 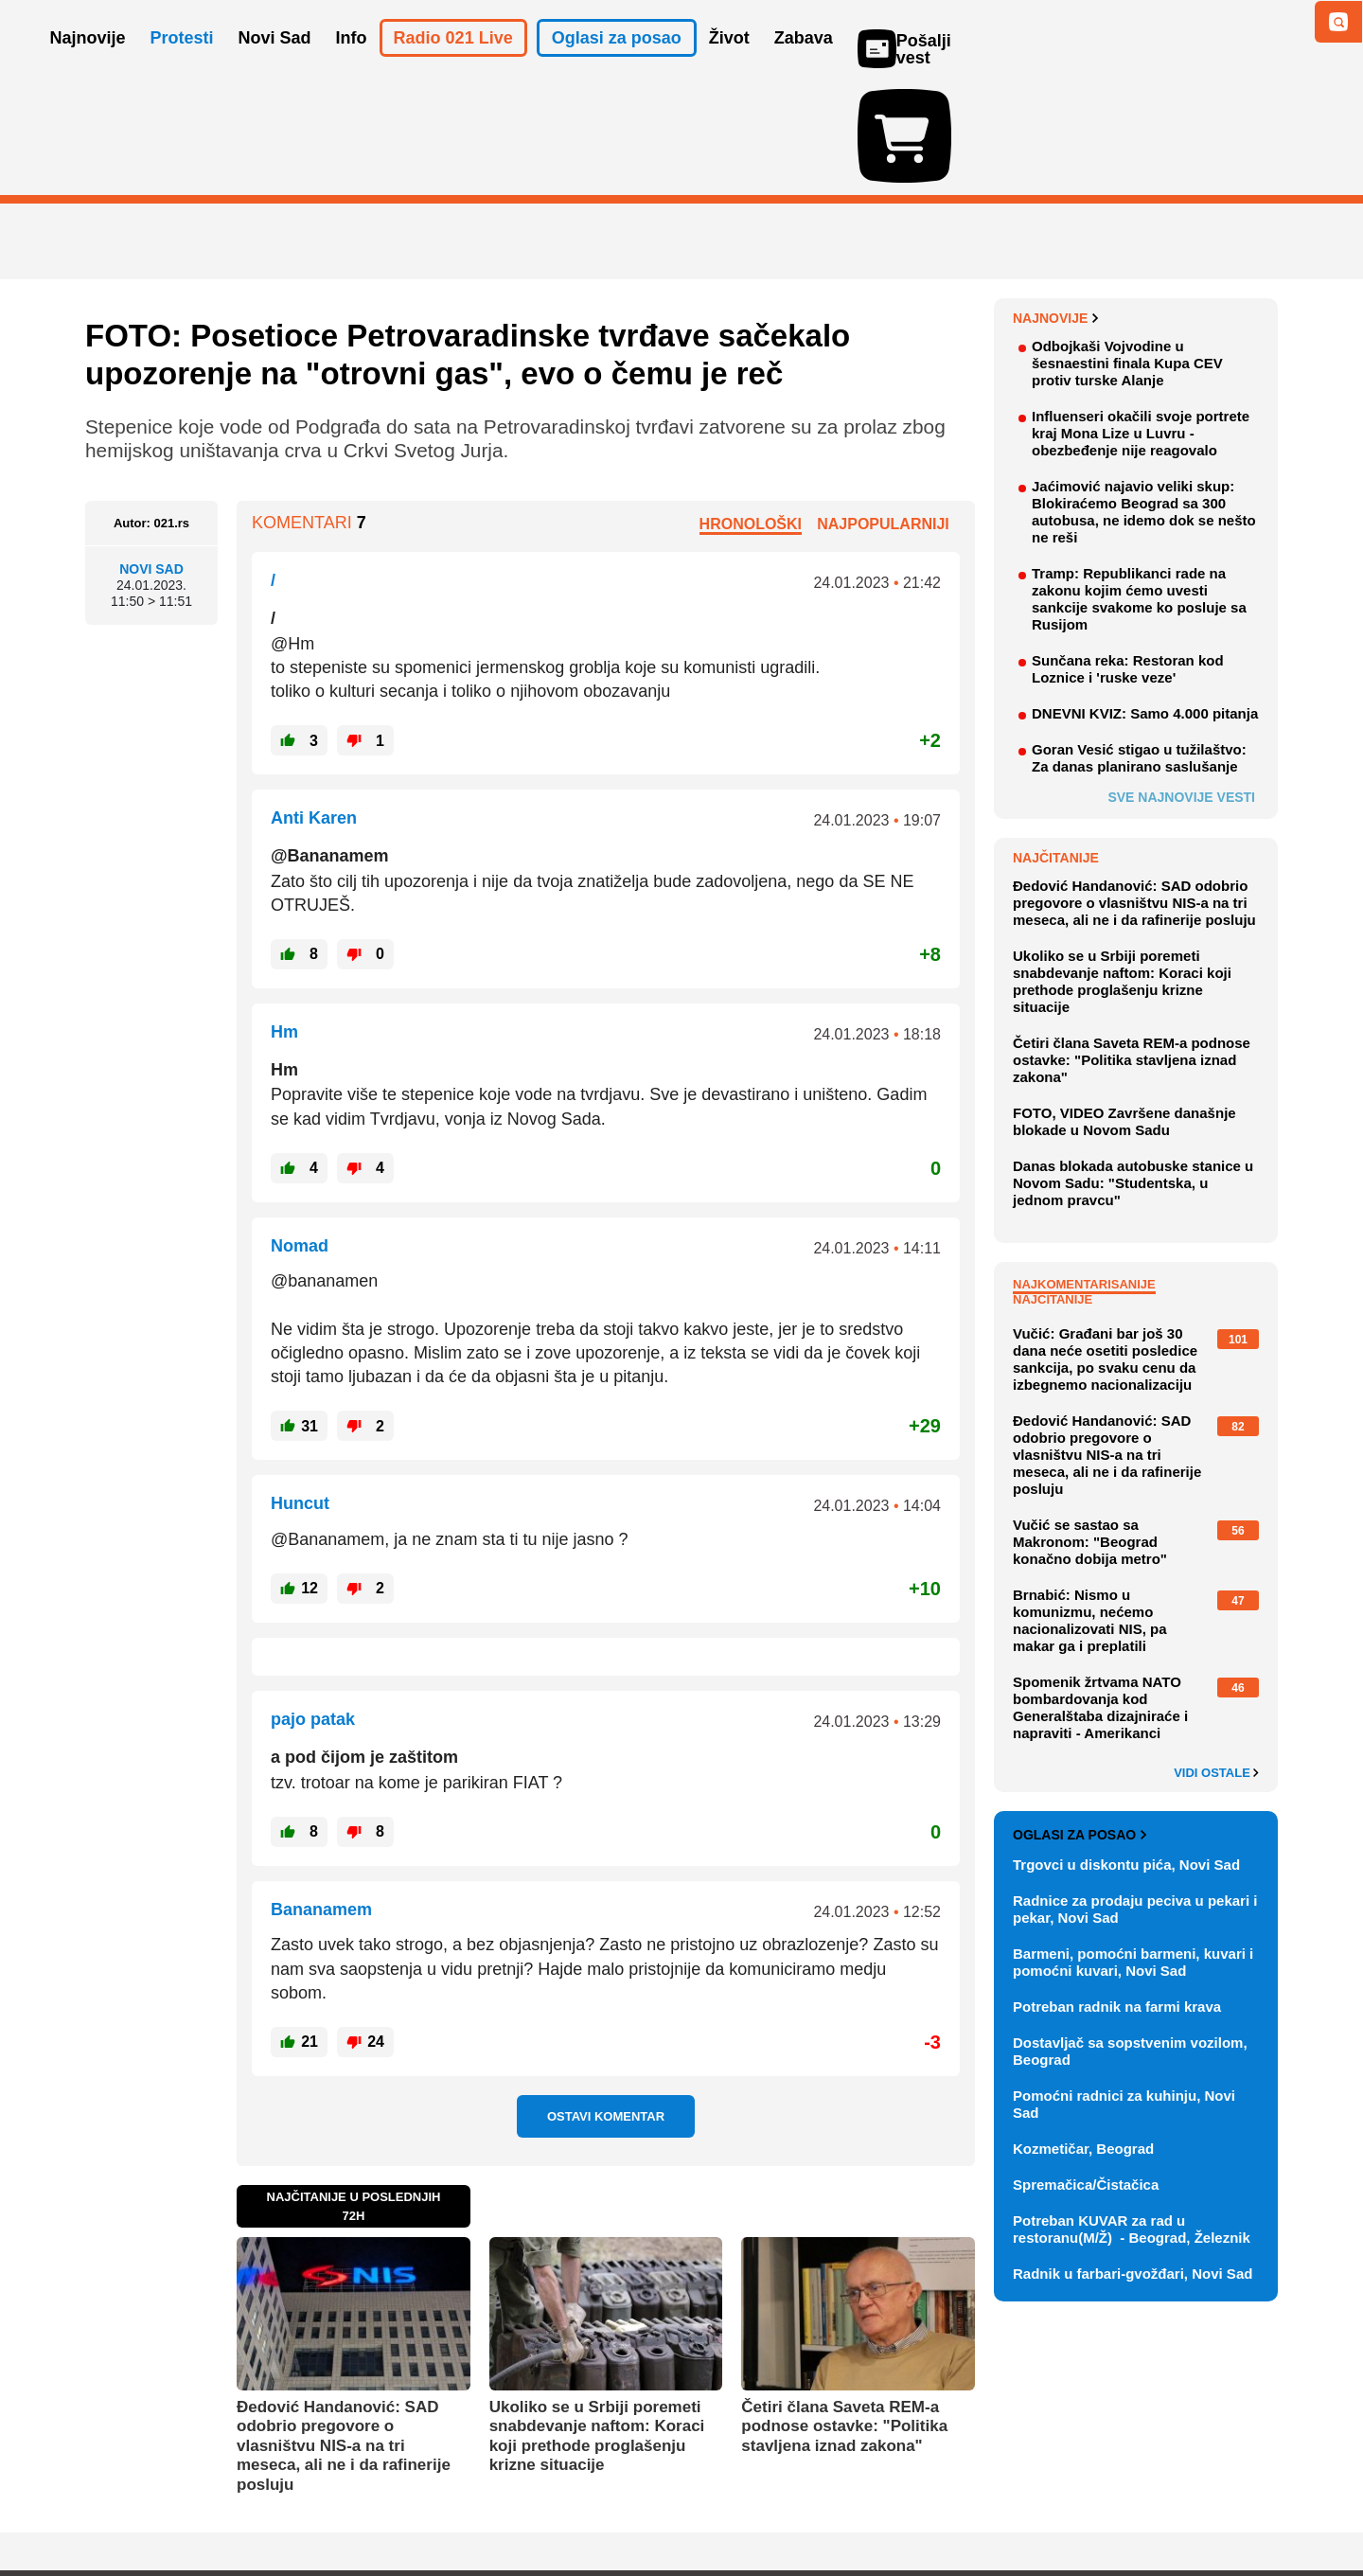 I want to click on Influenseri okačili svoje portrete kraj Mona Lize u Luvru - obezbeđenje nije reagovalo, so click(x=1140, y=323).